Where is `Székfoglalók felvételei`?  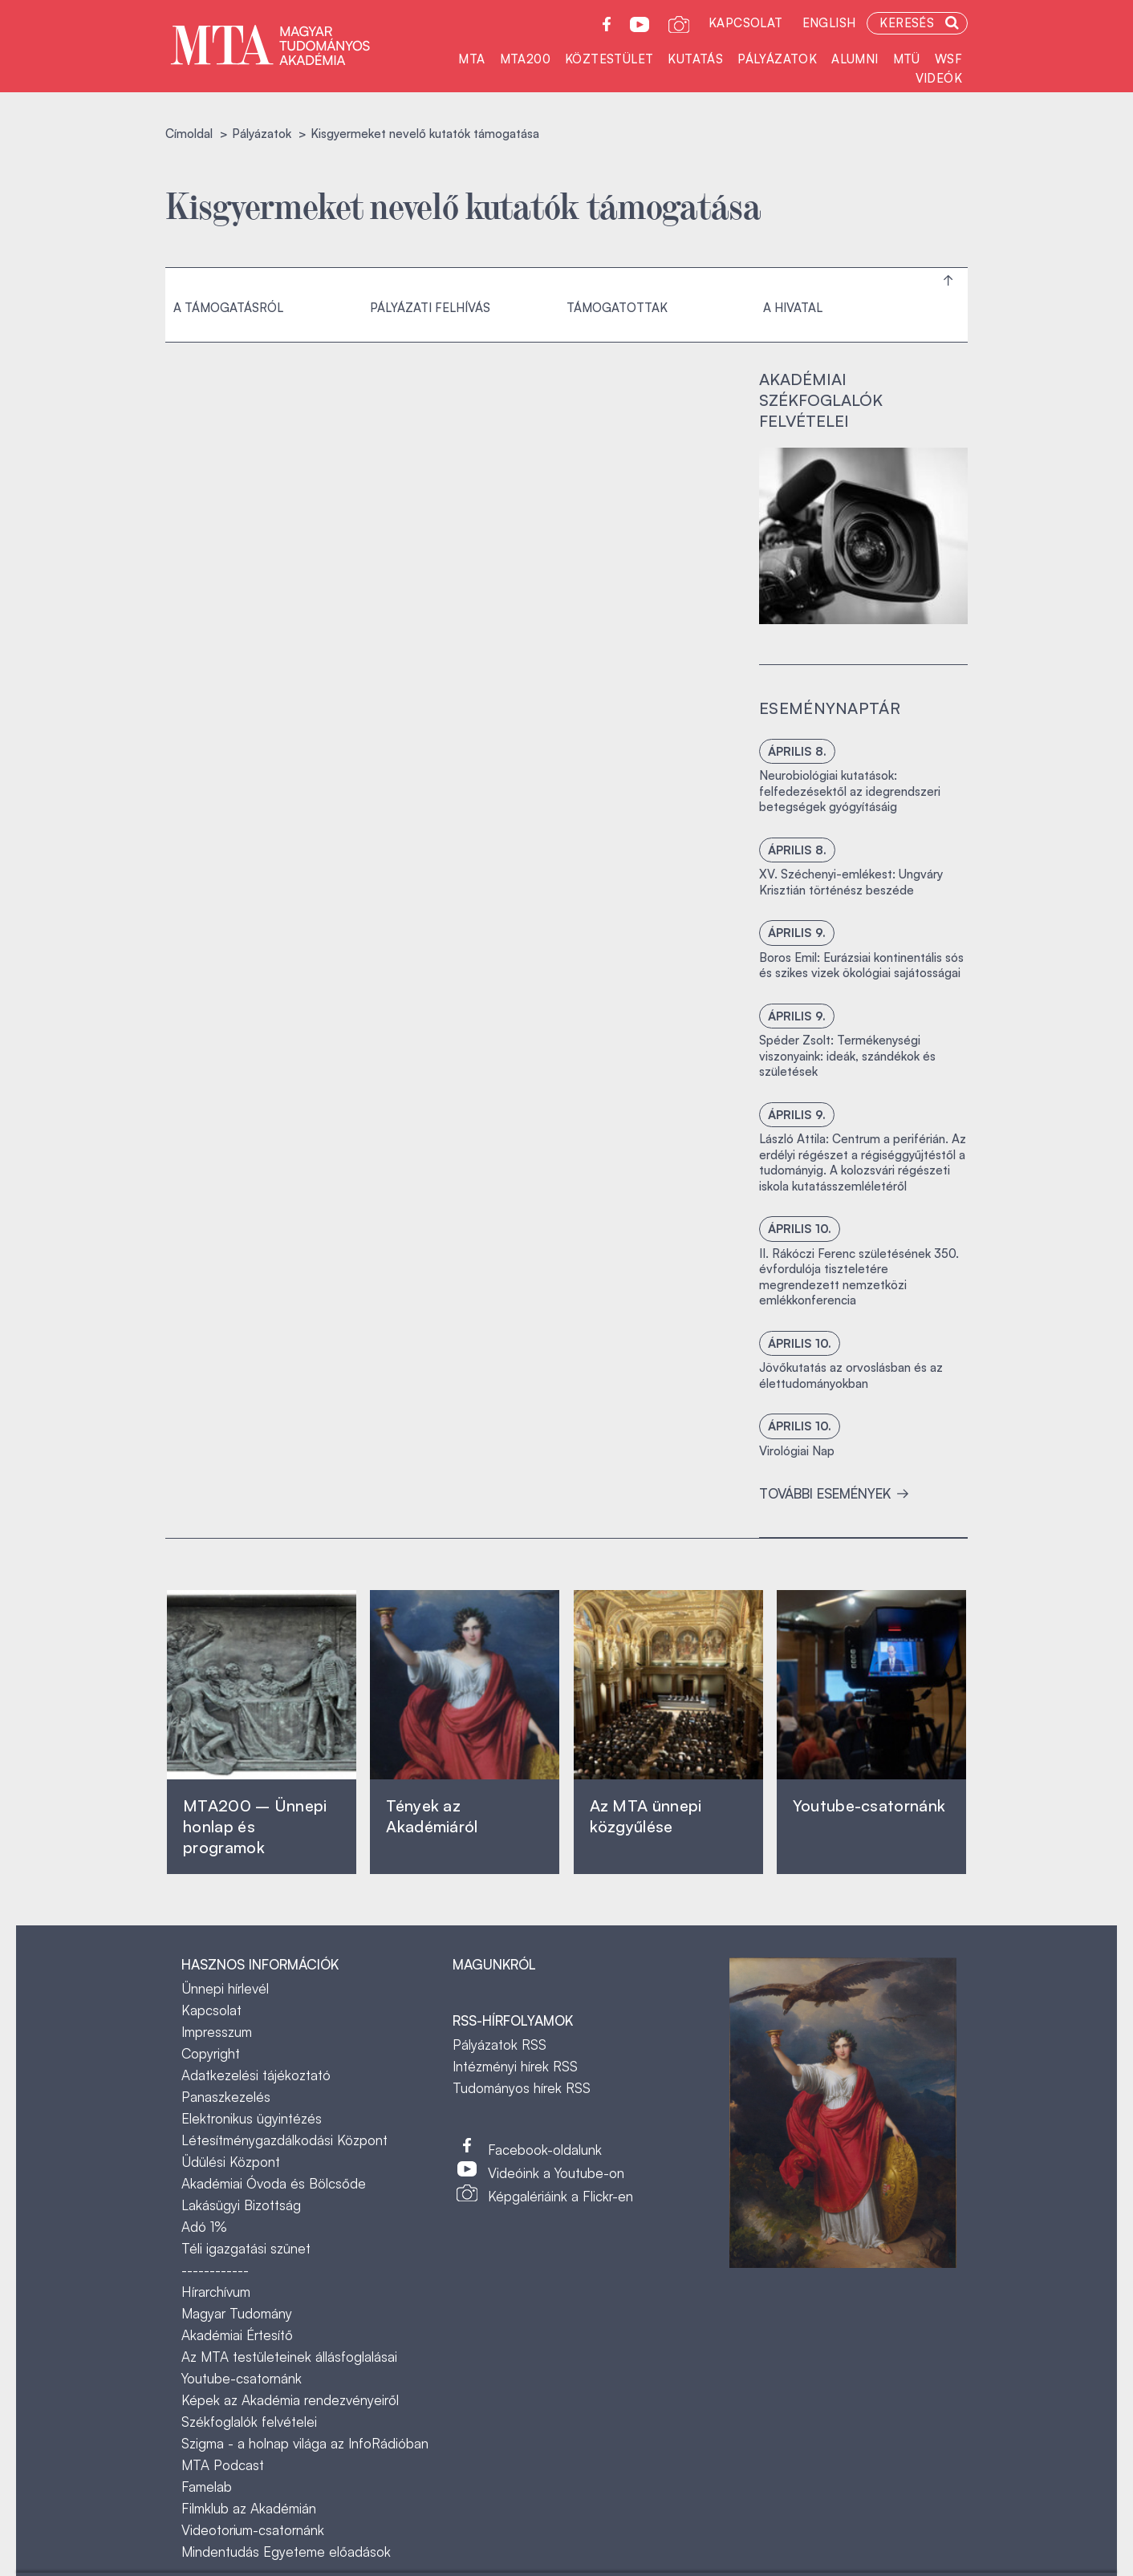
Székfoglalók felvételei is located at coordinates (249, 2421).